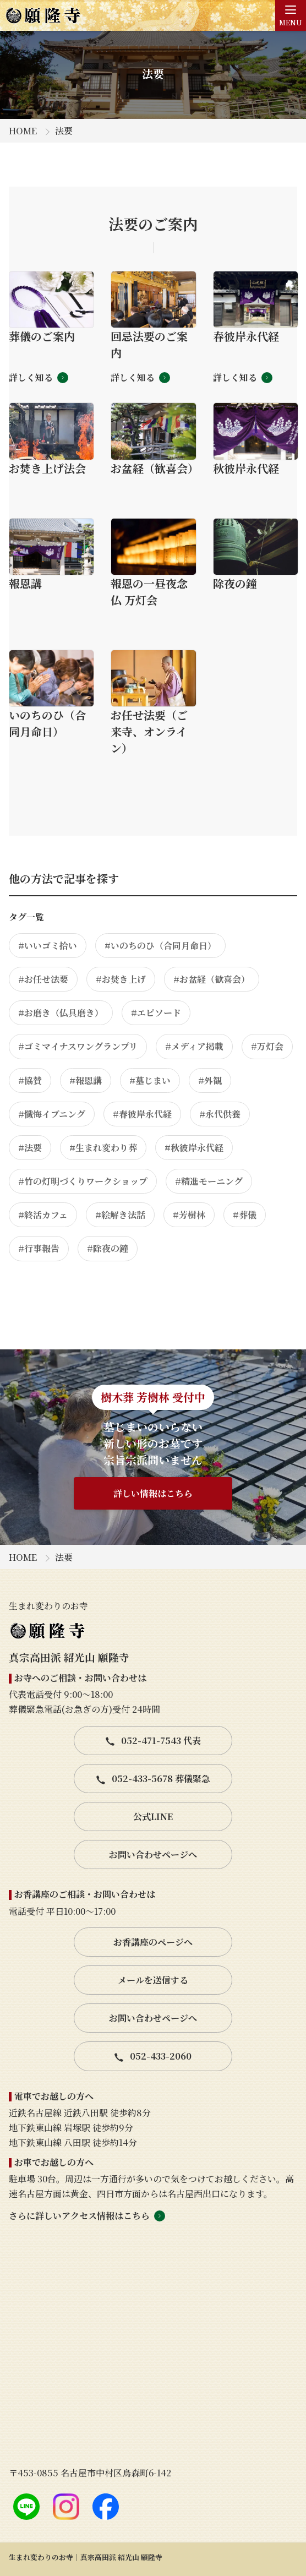 Image resolution: width=306 pixels, height=2576 pixels. Describe the element at coordinates (209, 1181) in the screenshot. I see `#精進モーニング` at that location.